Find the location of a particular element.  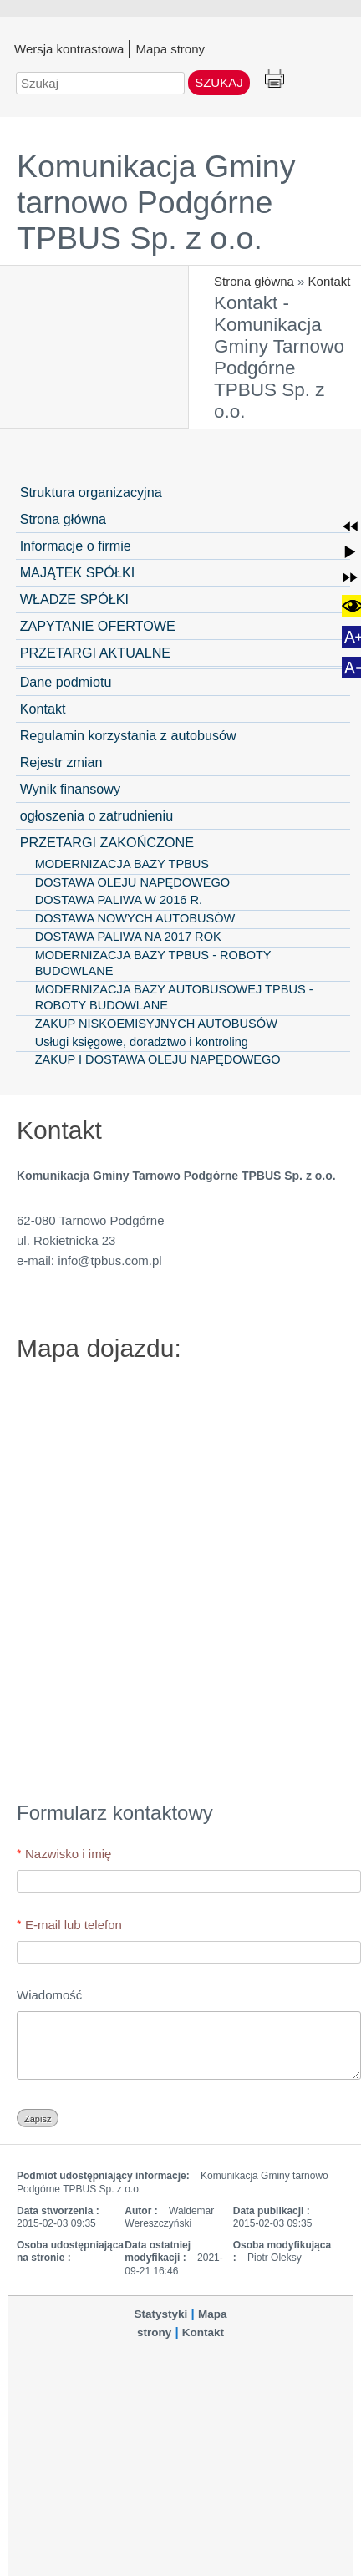

Nazwisko i imię is located at coordinates (68, 1854).